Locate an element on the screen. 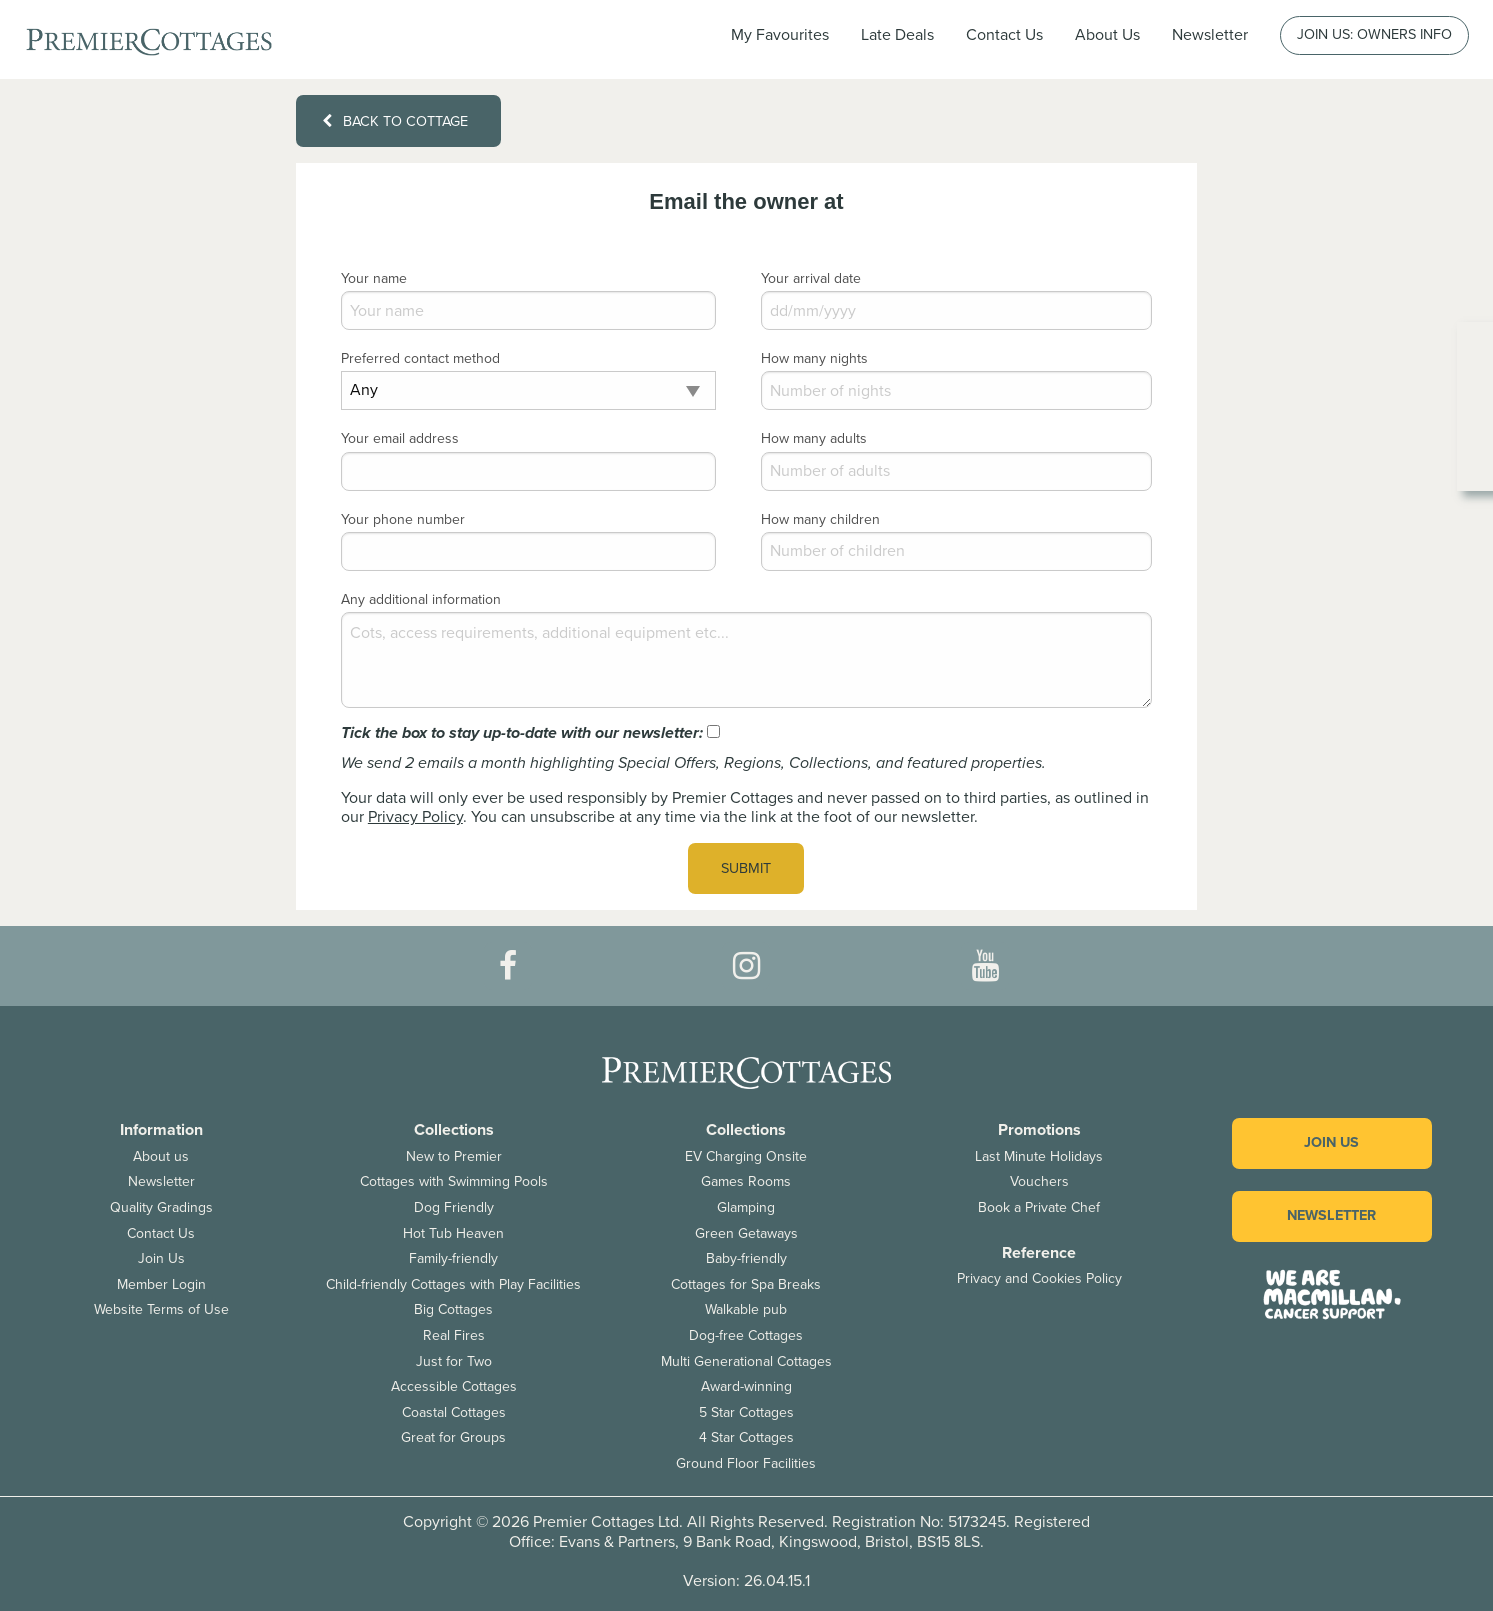 The image size is (1493, 1611). Dog-free Cottages is located at coordinates (746, 1335).